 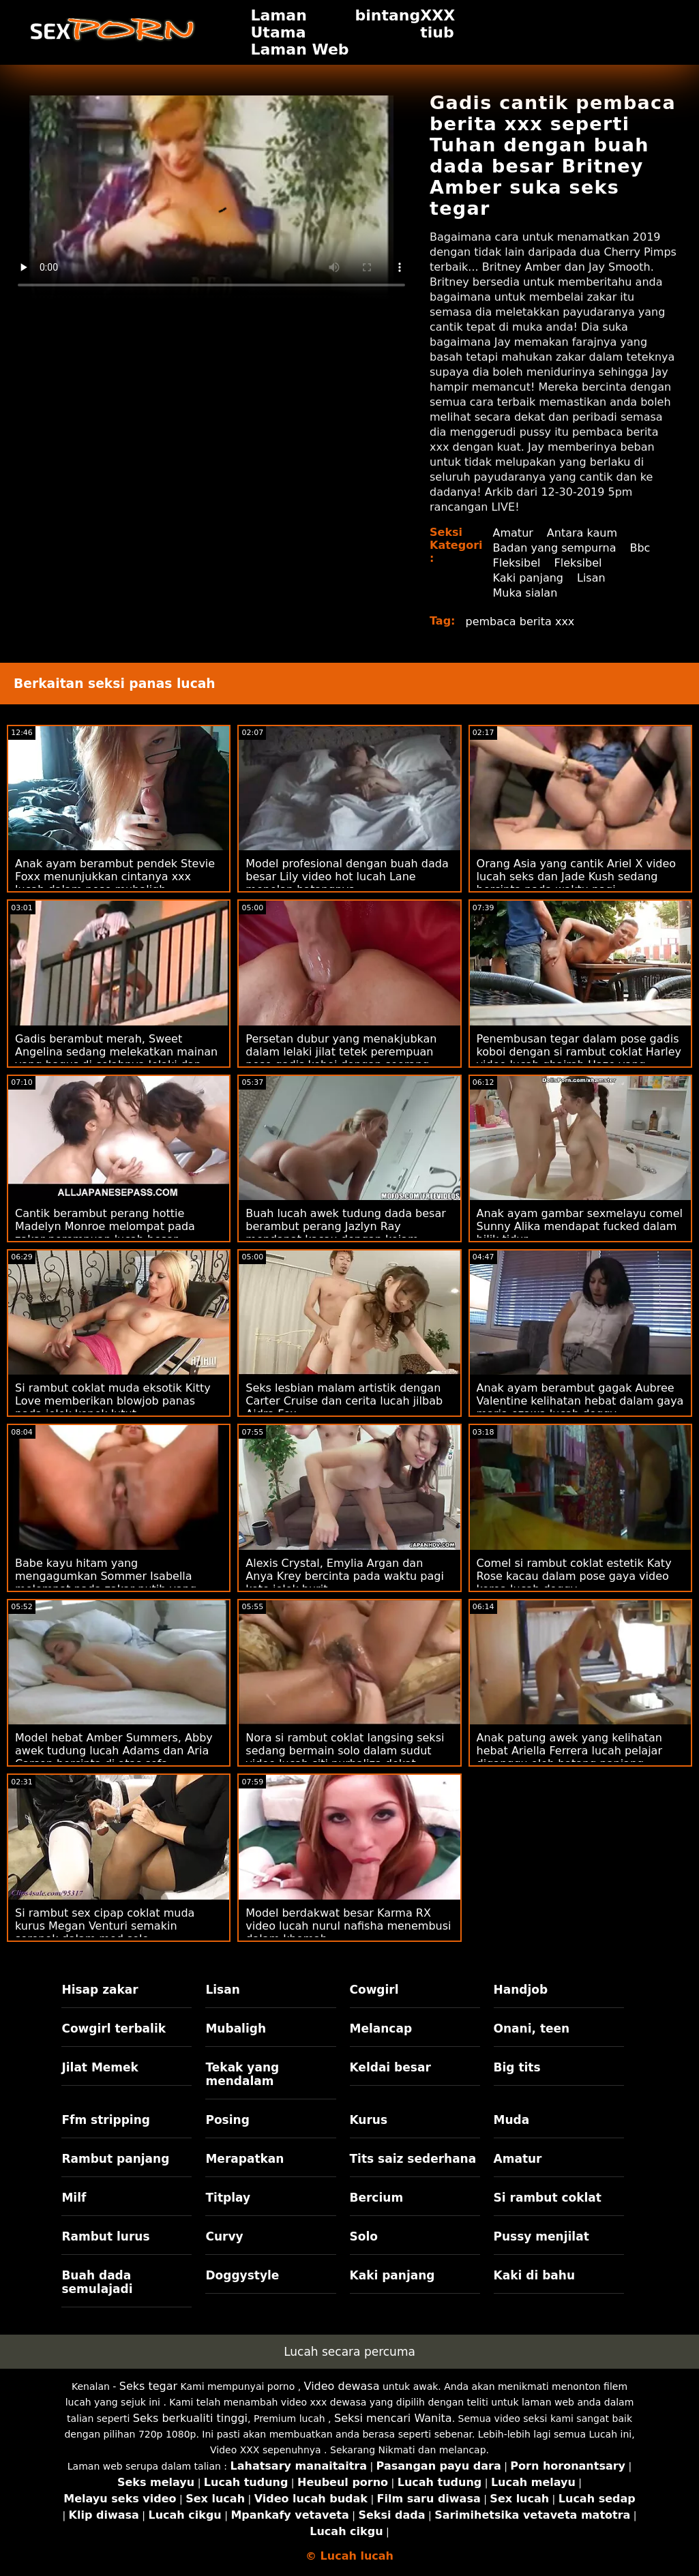 I want to click on Posing, so click(x=227, y=2120).